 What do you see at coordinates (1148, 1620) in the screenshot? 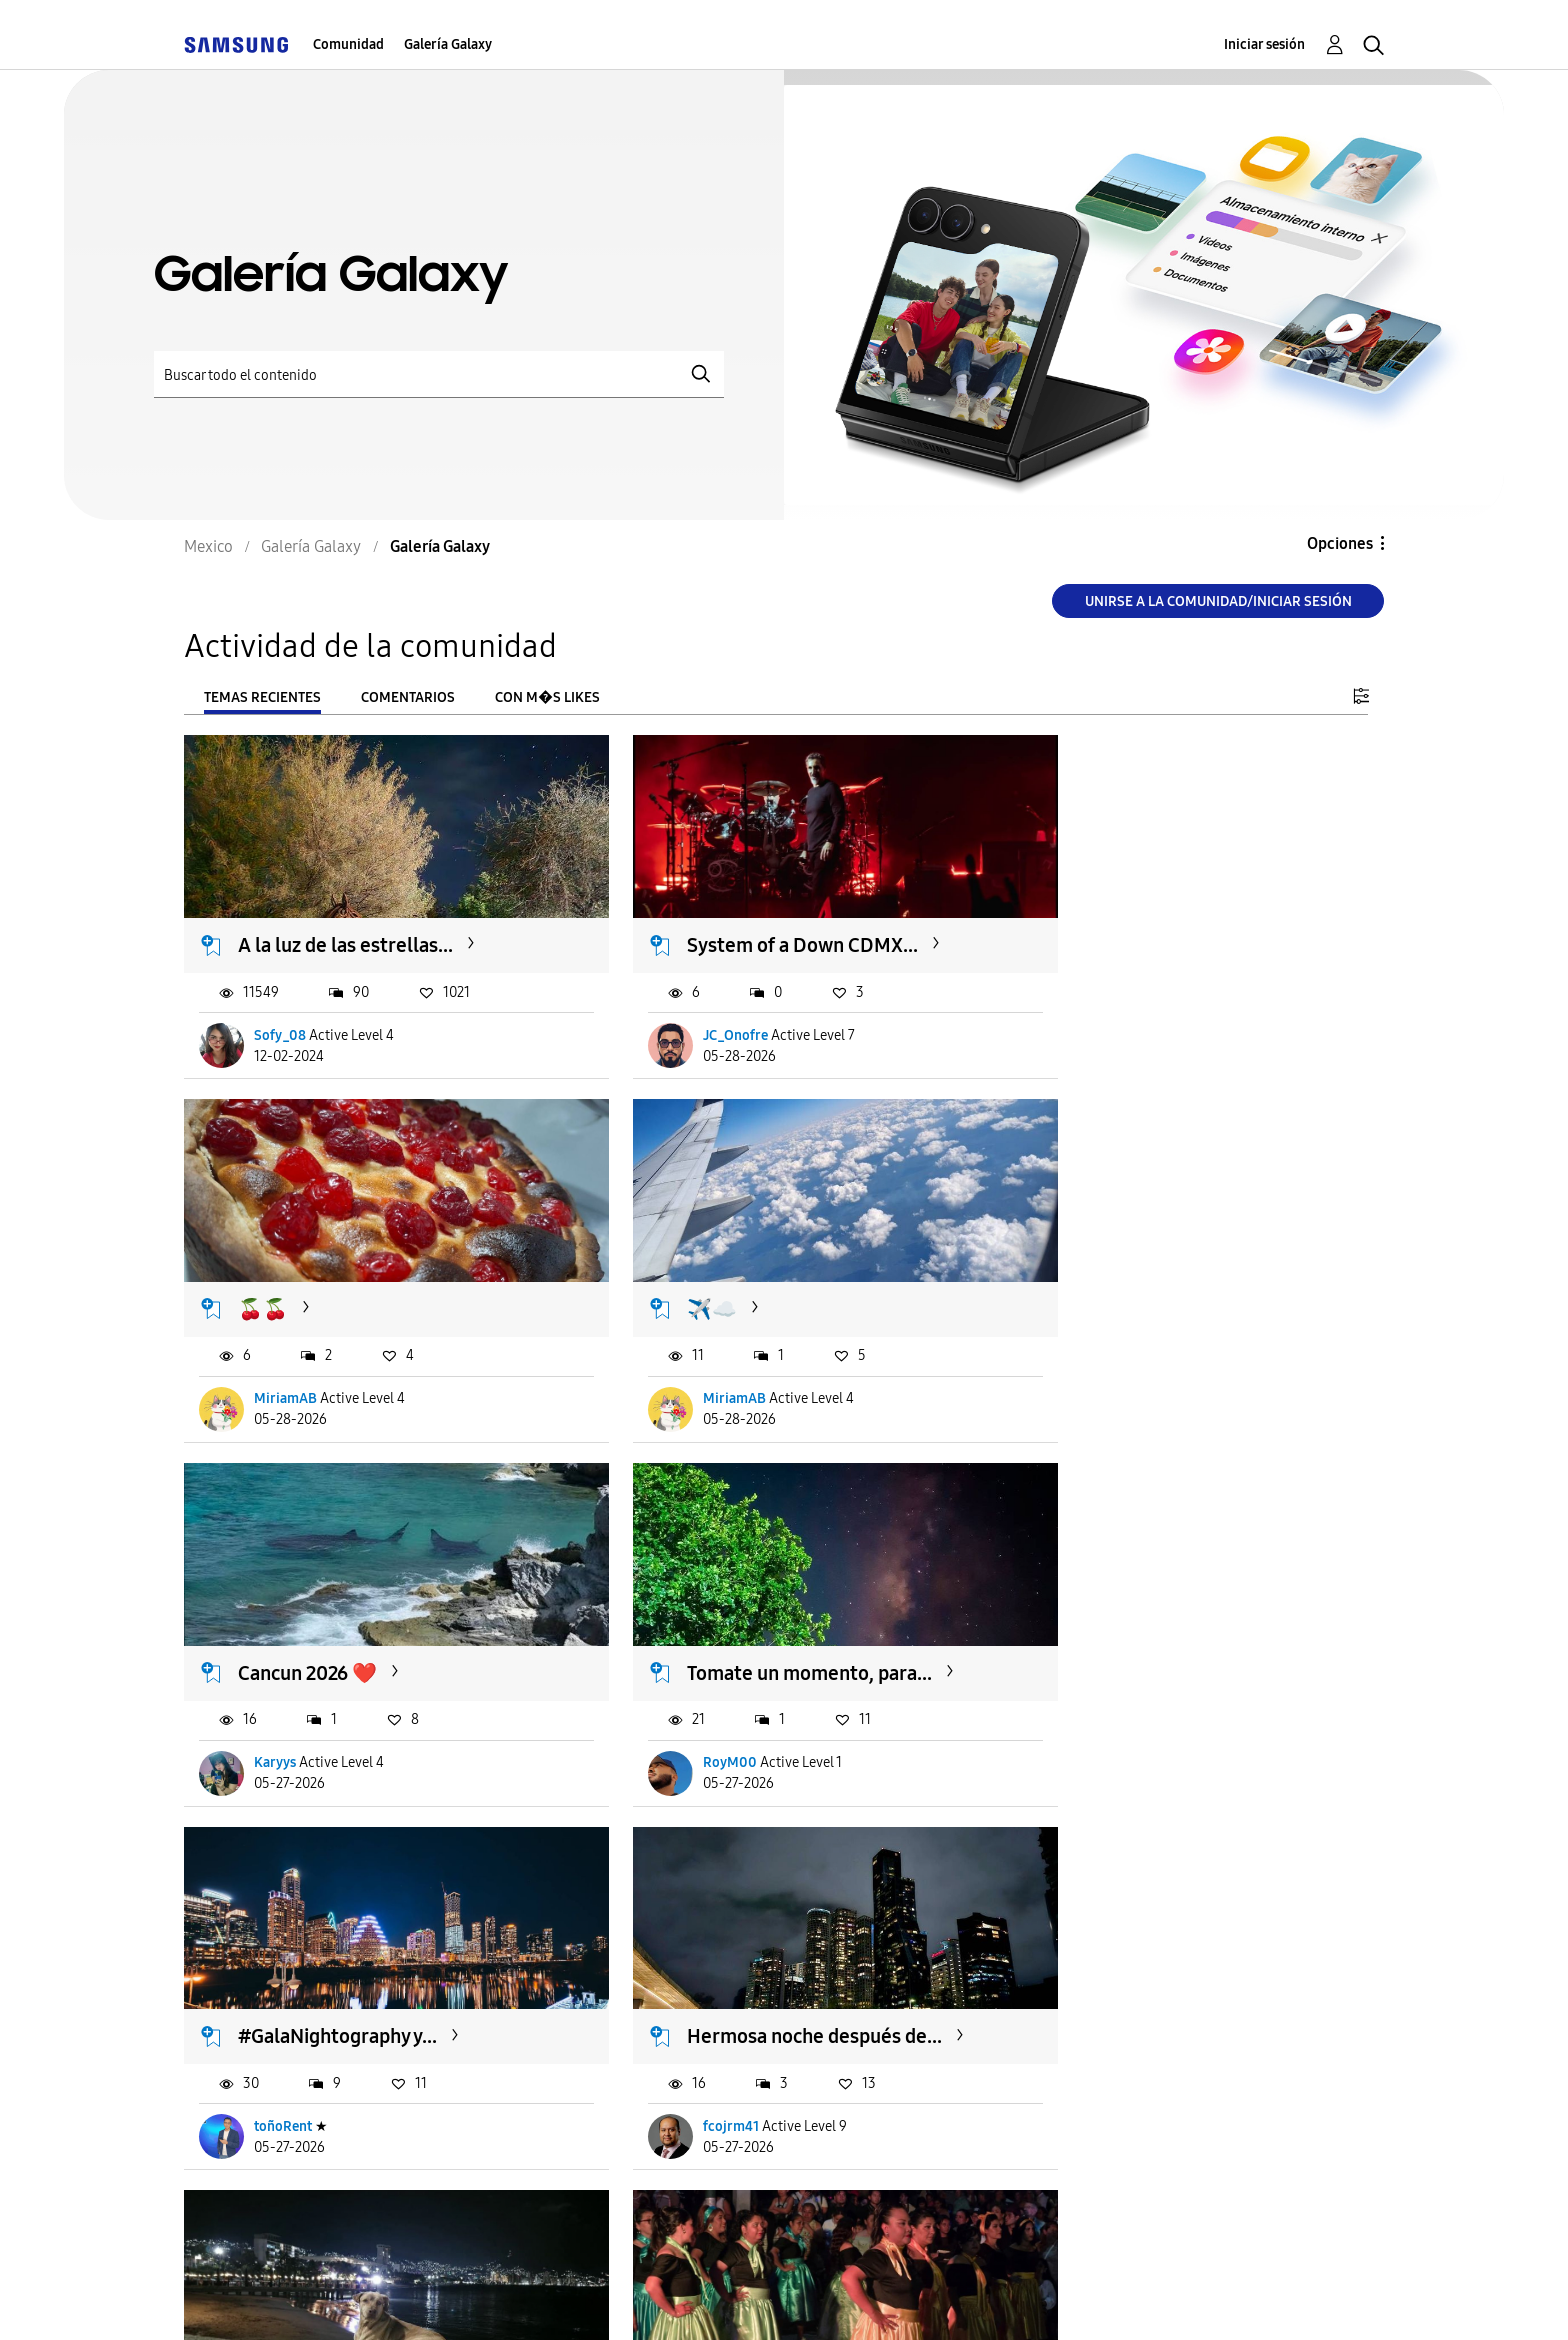
I see `#GalaNightography...` at bounding box center [1148, 1620].